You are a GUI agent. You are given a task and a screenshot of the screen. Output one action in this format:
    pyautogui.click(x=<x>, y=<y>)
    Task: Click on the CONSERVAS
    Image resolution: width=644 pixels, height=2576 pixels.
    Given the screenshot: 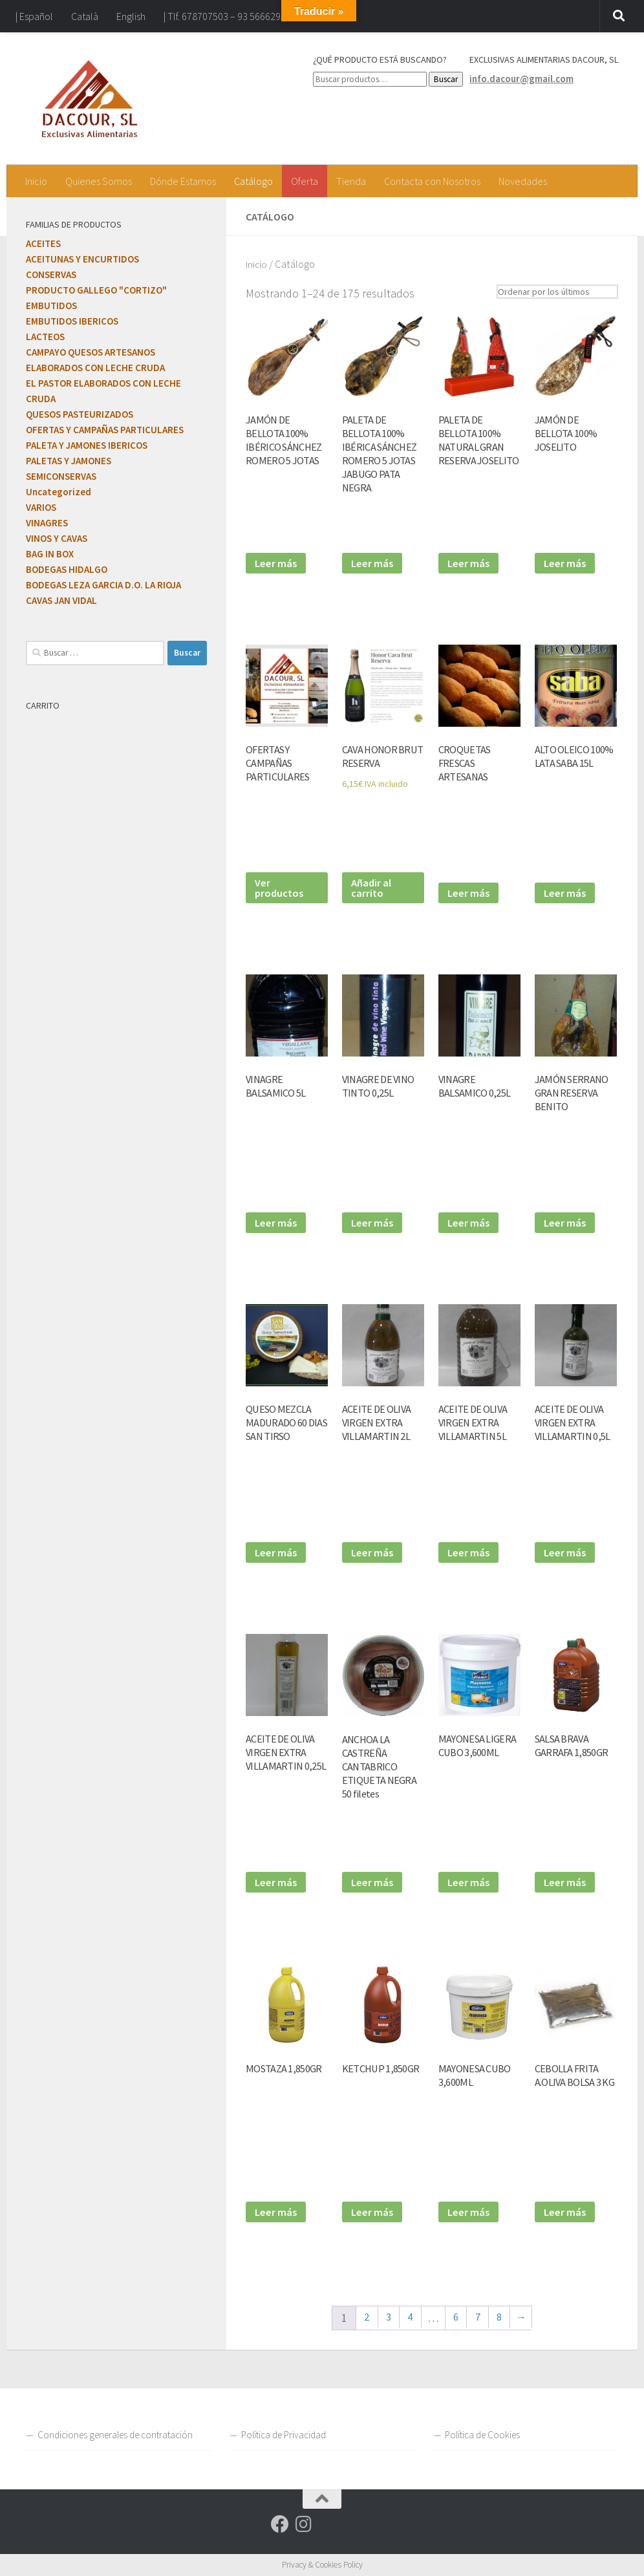 What is the action you would take?
    pyautogui.click(x=51, y=274)
    